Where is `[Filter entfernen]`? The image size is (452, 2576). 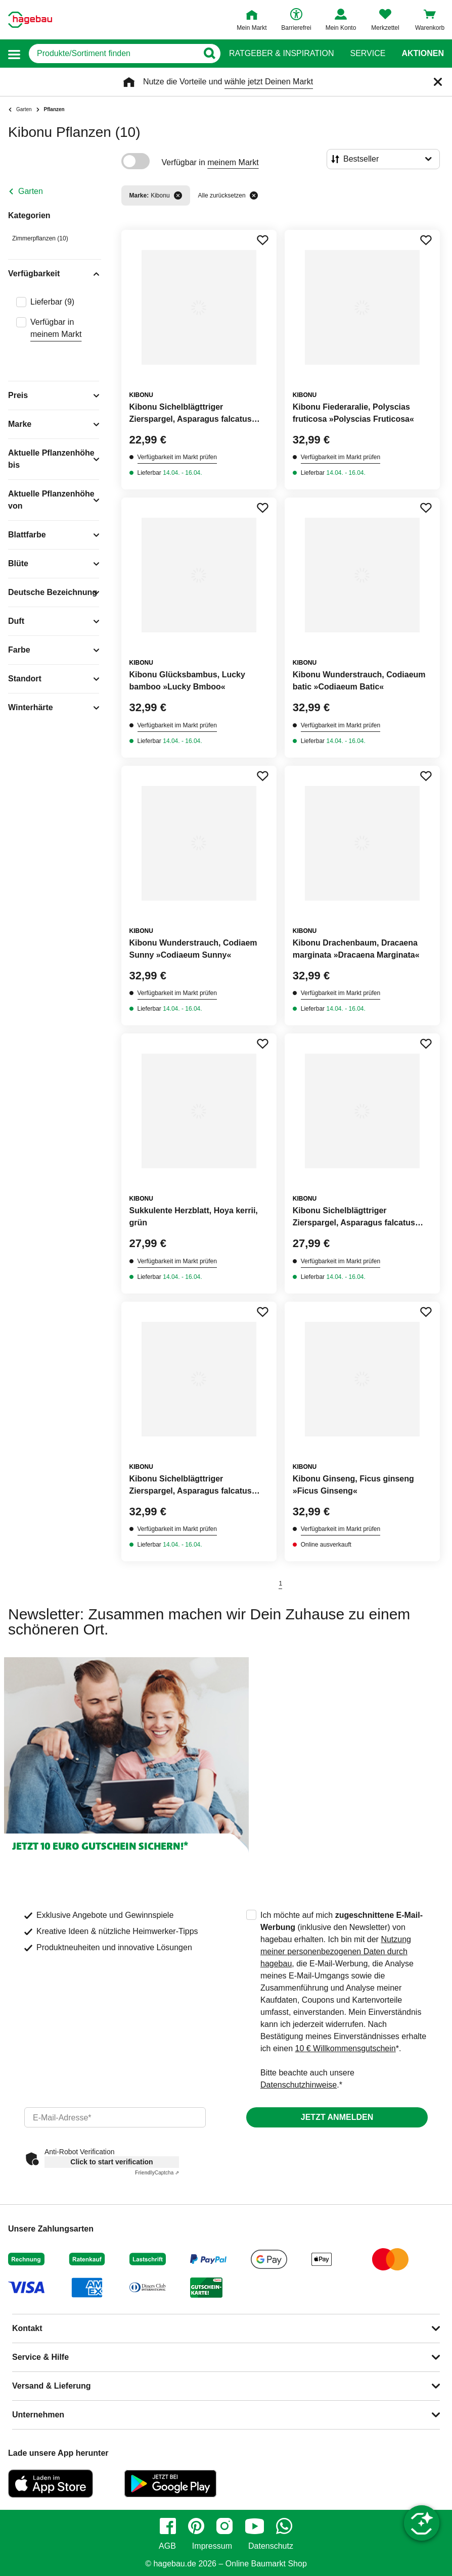
[Filter entfernen] is located at coordinates (178, 195).